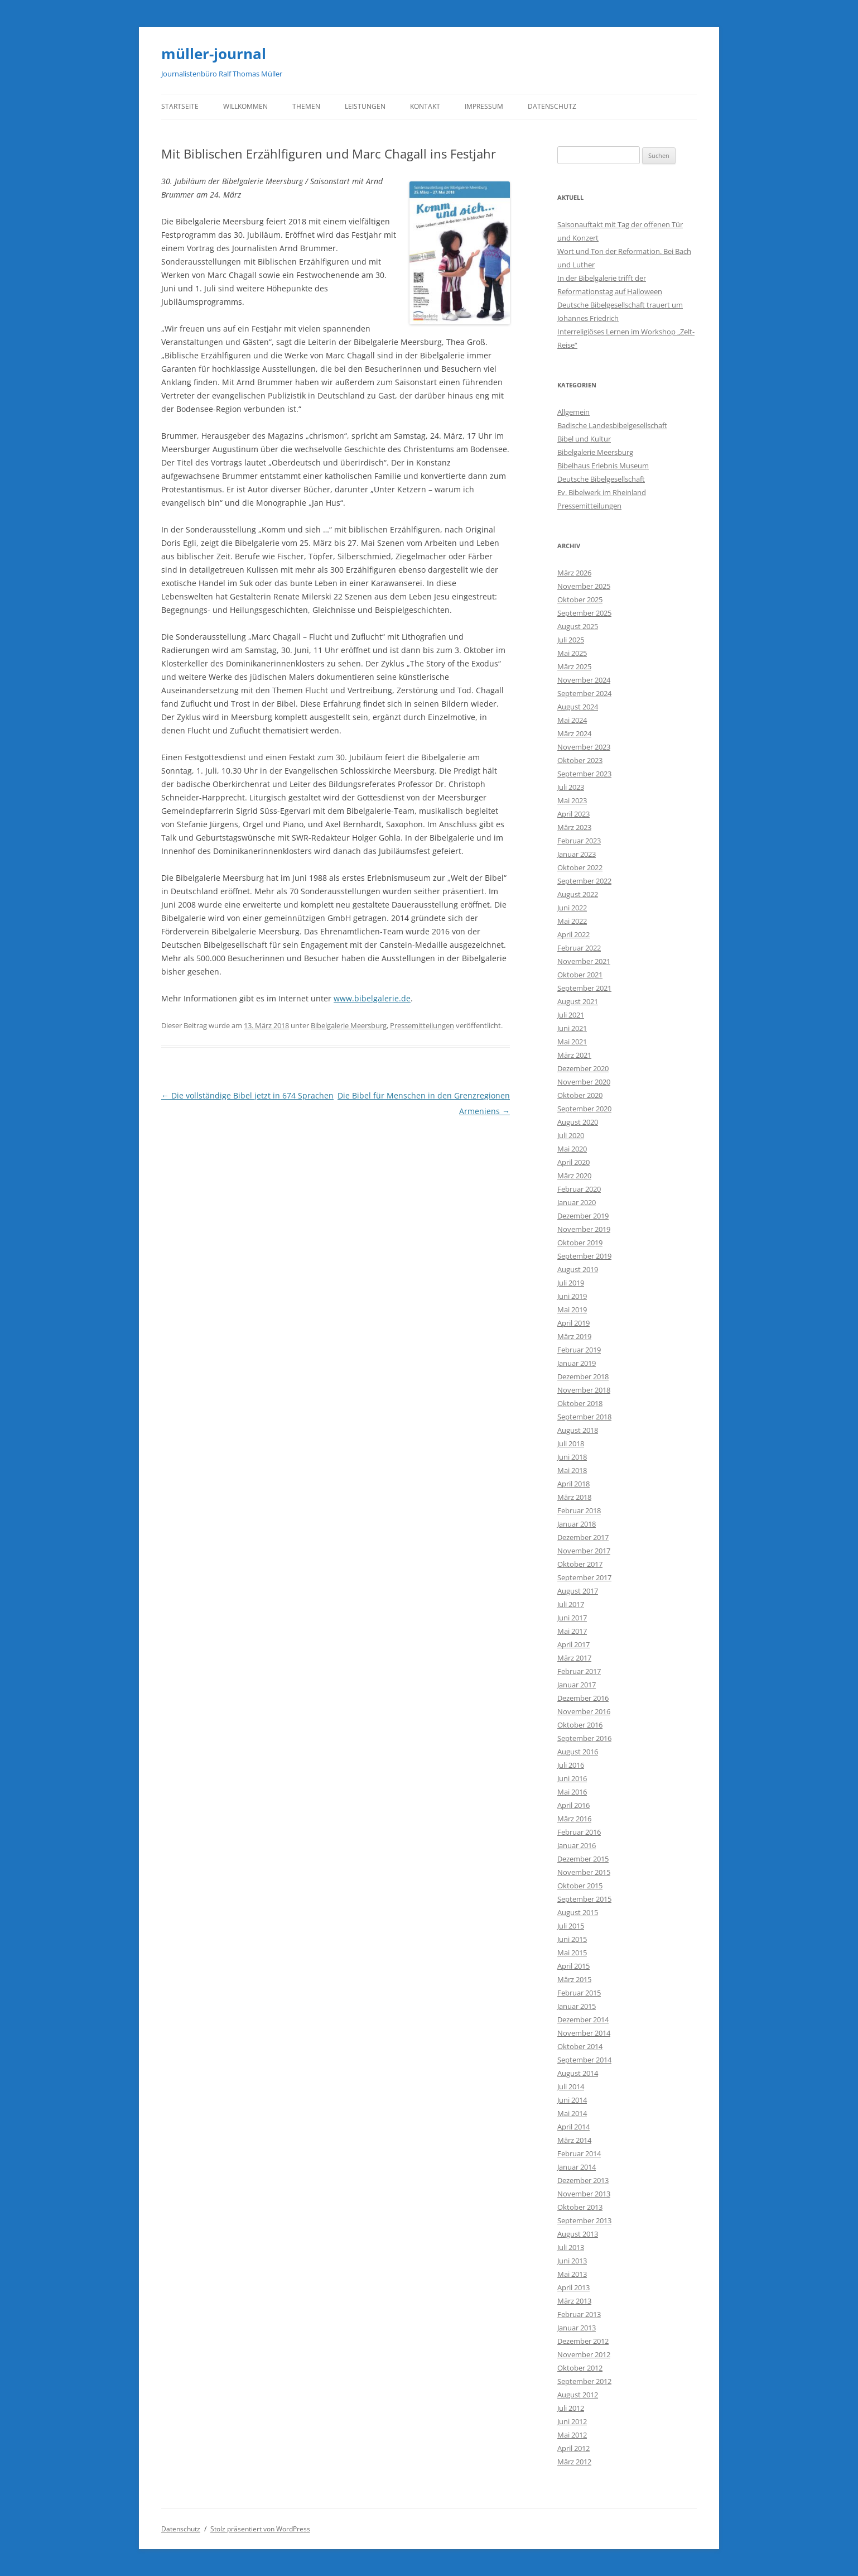 The width and height of the screenshot is (858, 2576). I want to click on November 2014, so click(583, 2033).